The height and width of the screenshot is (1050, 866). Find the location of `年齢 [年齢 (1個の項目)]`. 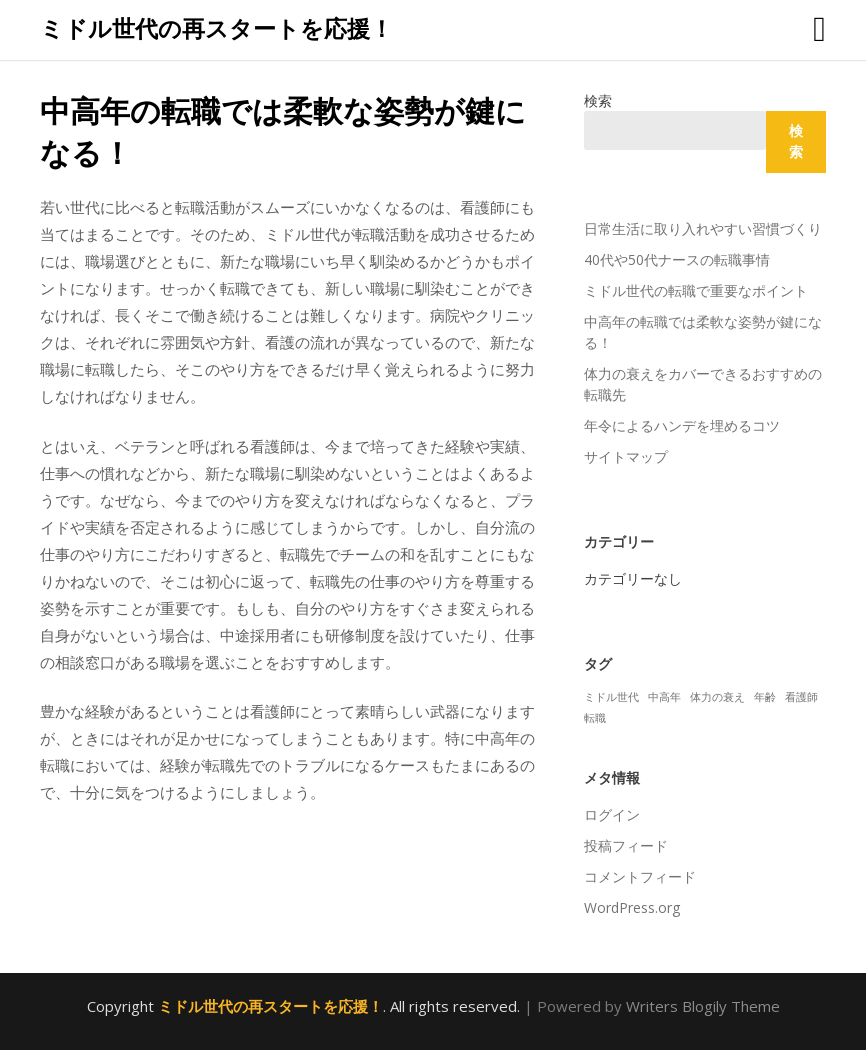

年齢 [年齢 (1個の項目)] is located at coordinates (765, 697).